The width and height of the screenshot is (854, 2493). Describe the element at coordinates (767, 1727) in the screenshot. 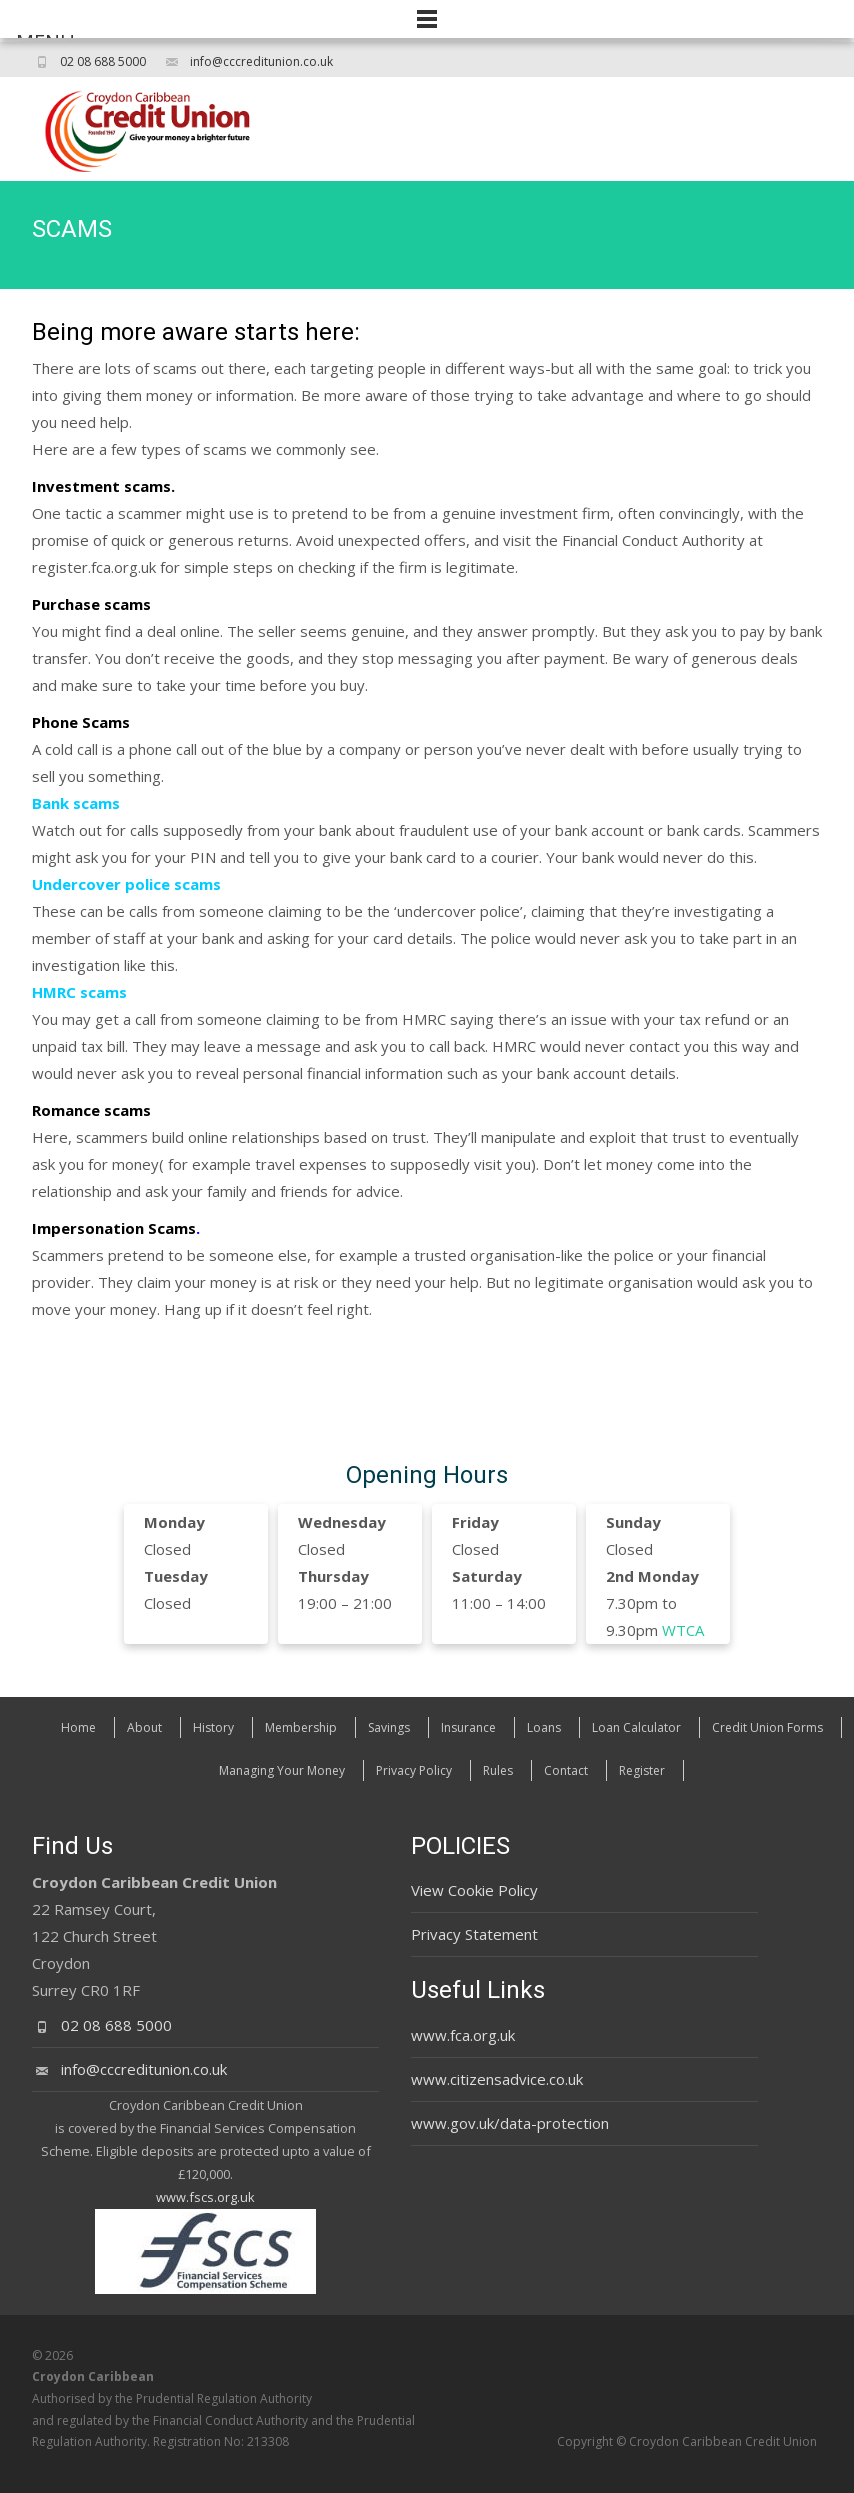

I see `Credit Union Forms` at that location.